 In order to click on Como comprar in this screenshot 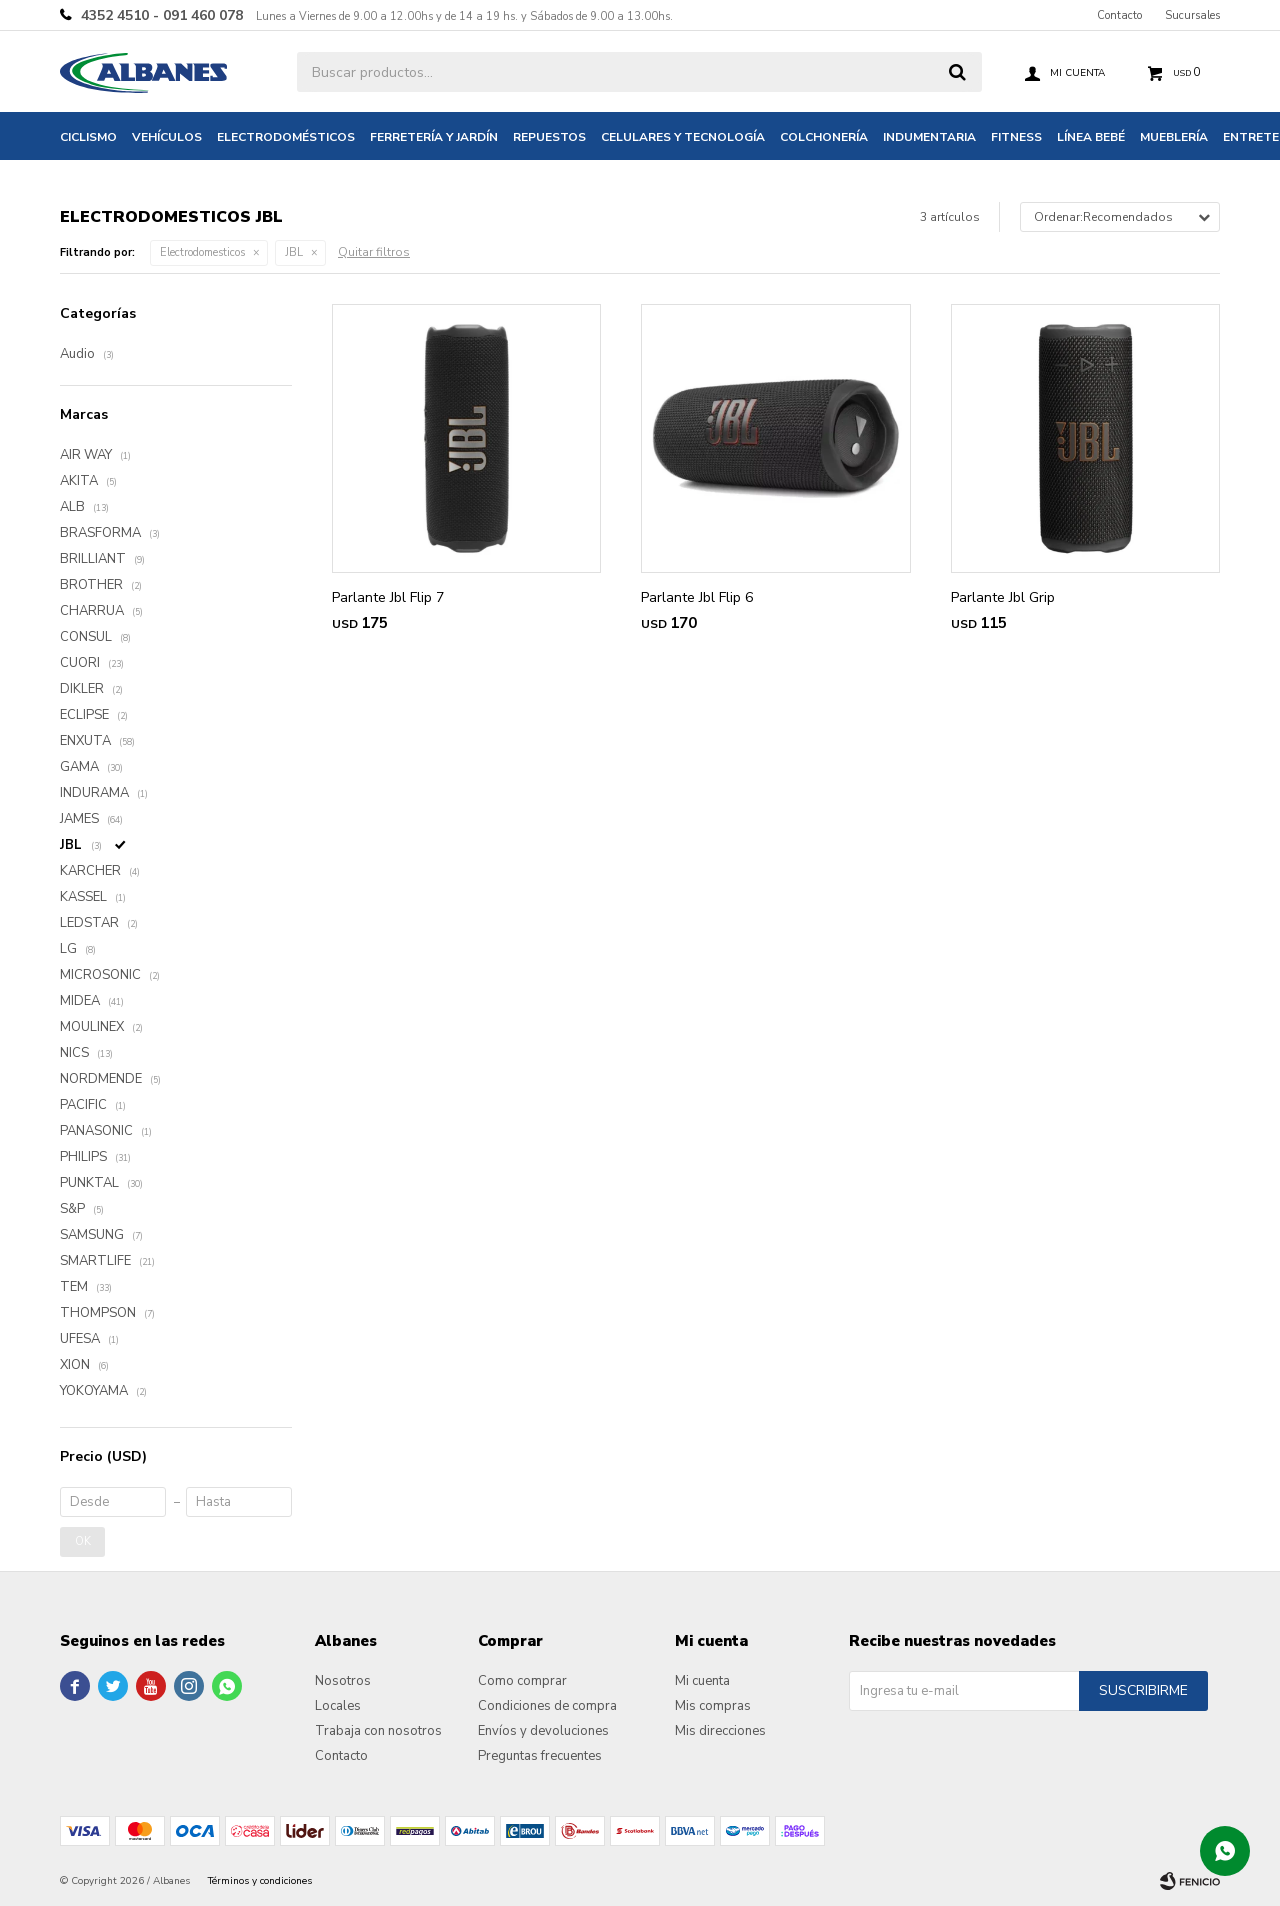, I will do `click(522, 1681)`.